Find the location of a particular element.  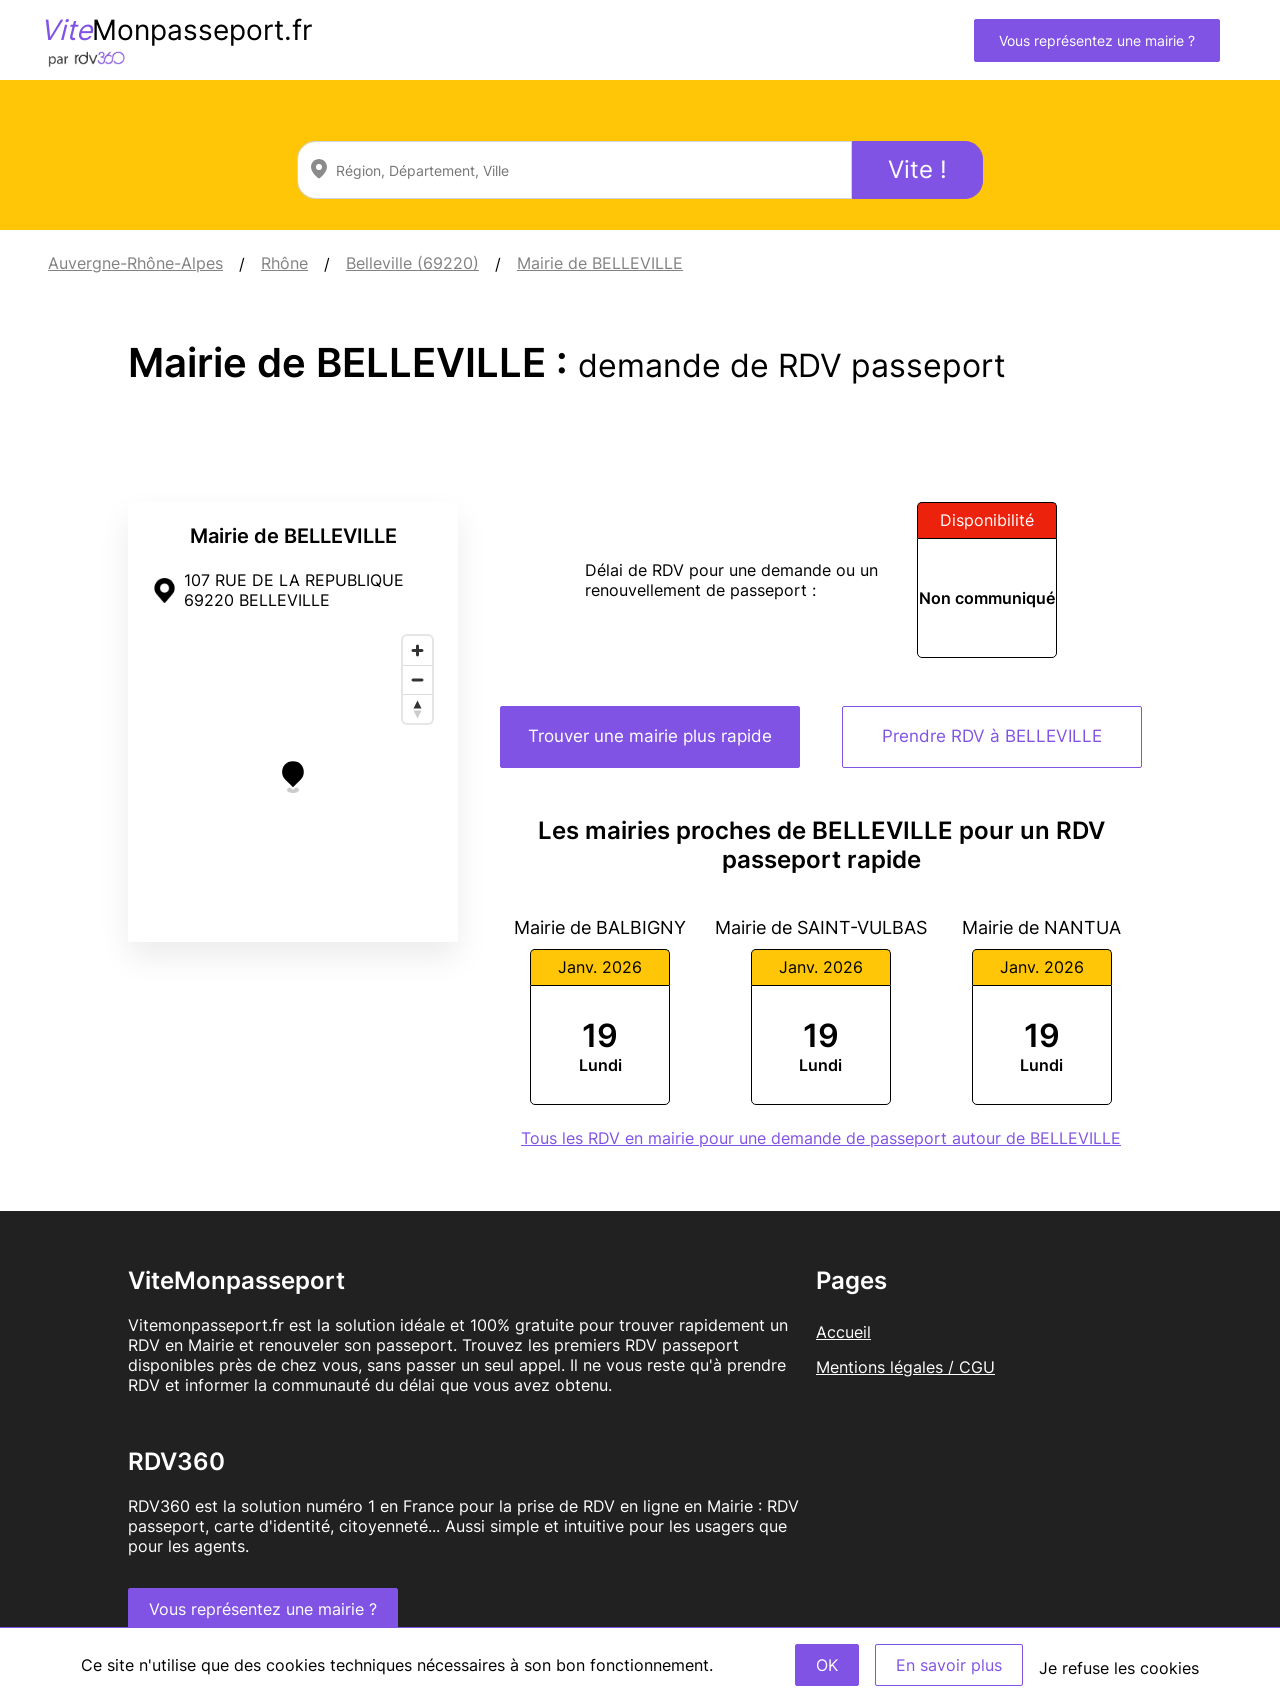

[Reset bearing to north] is located at coordinates (417, 708).